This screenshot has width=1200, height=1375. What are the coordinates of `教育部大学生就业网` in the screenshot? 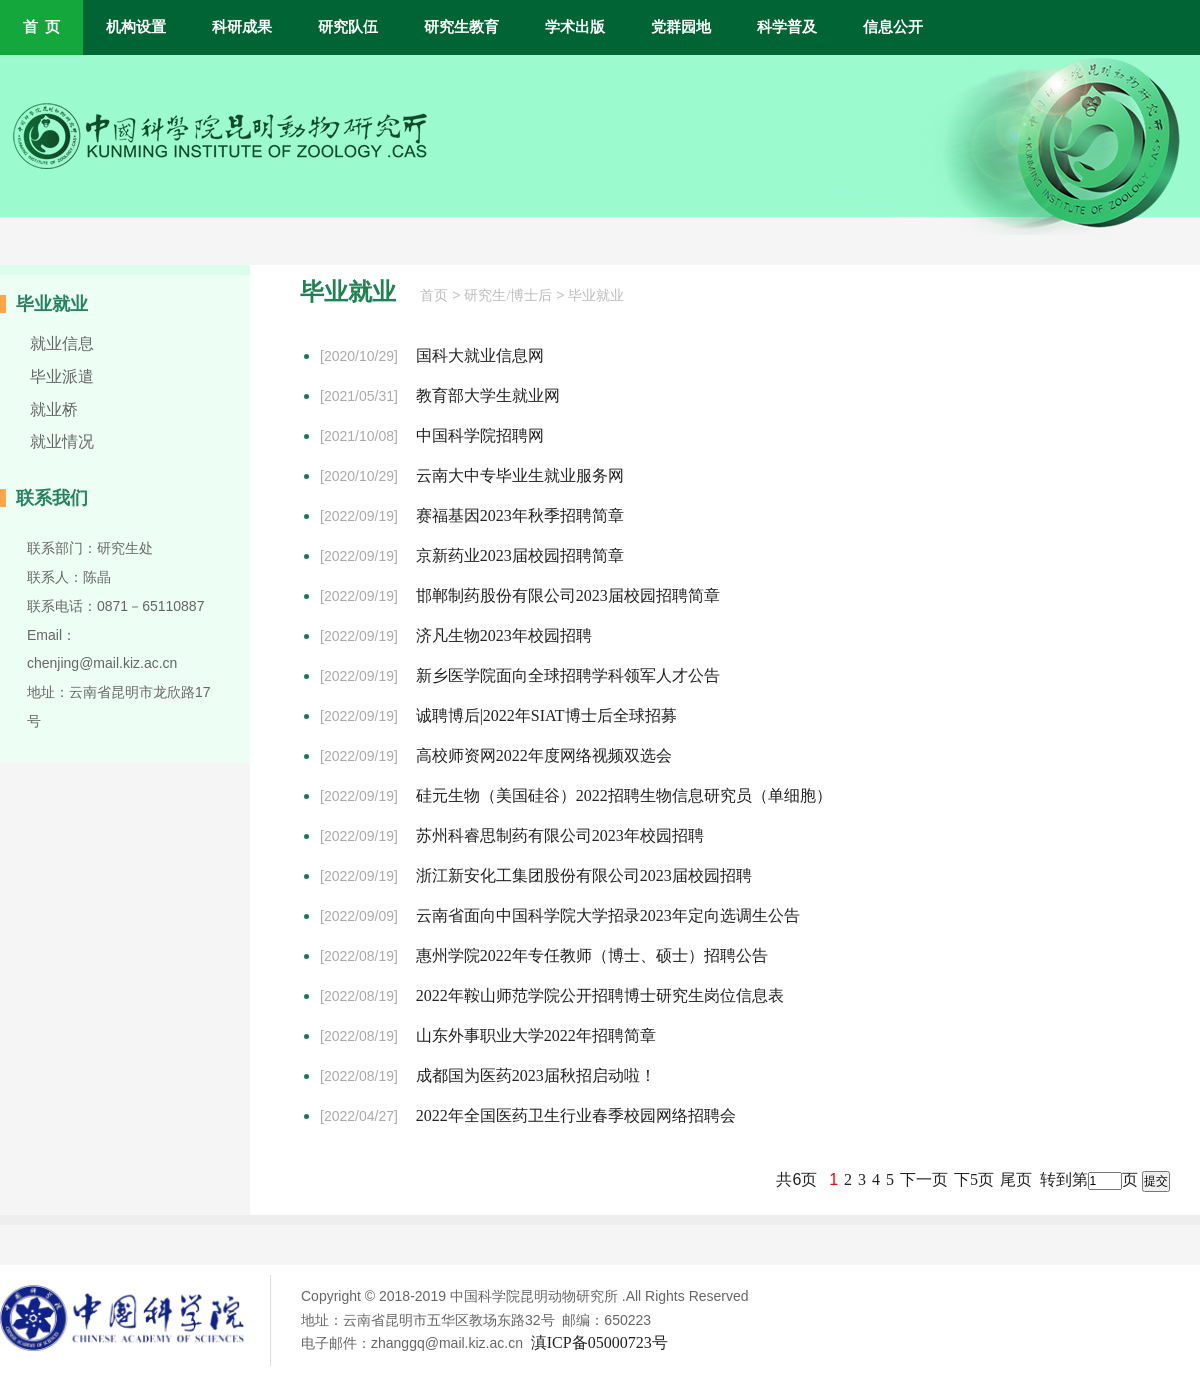 It's located at (488, 395).